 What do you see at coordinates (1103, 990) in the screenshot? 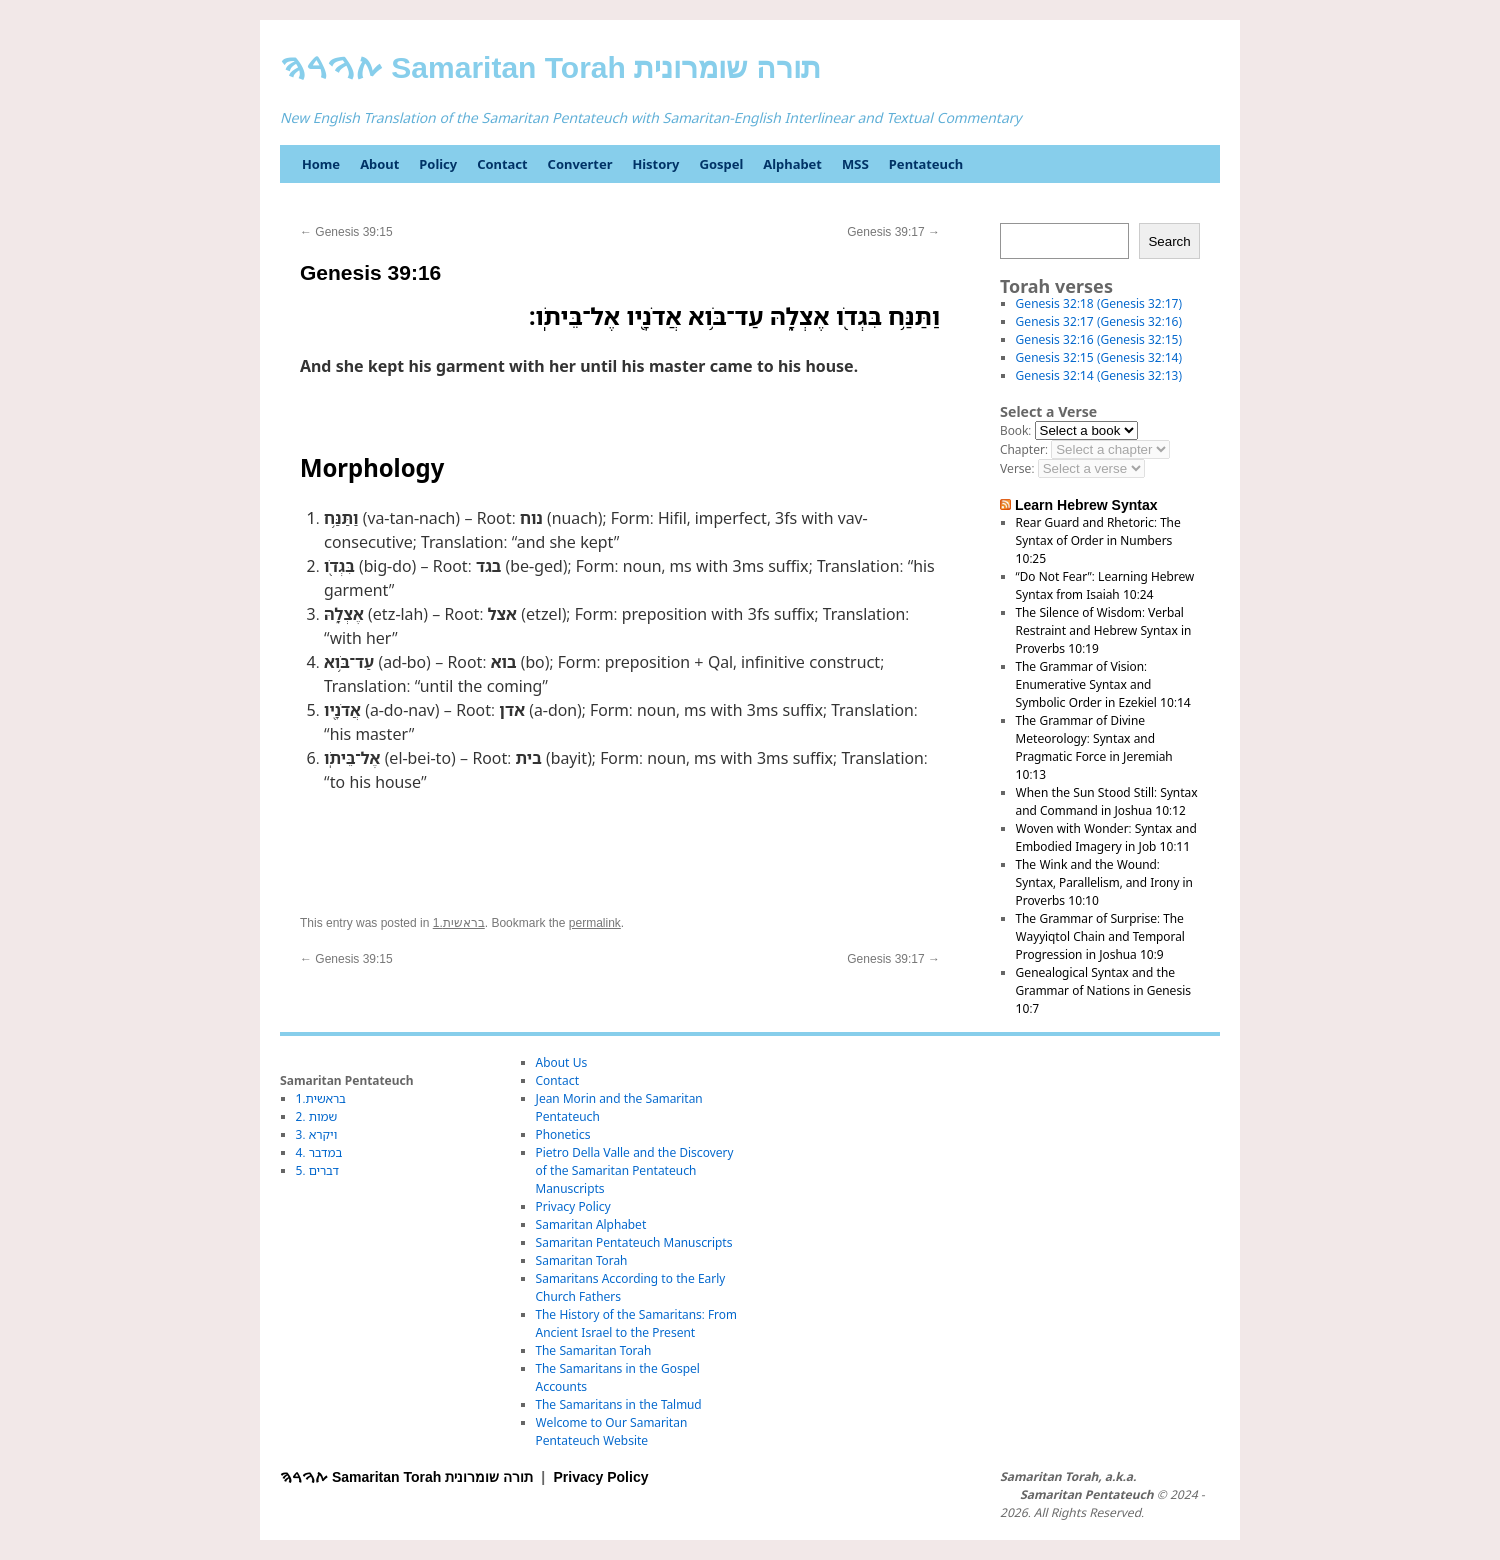
I see `Genealogical Syntax and the Grammar of Nations in Genesis 10:7` at bounding box center [1103, 990].